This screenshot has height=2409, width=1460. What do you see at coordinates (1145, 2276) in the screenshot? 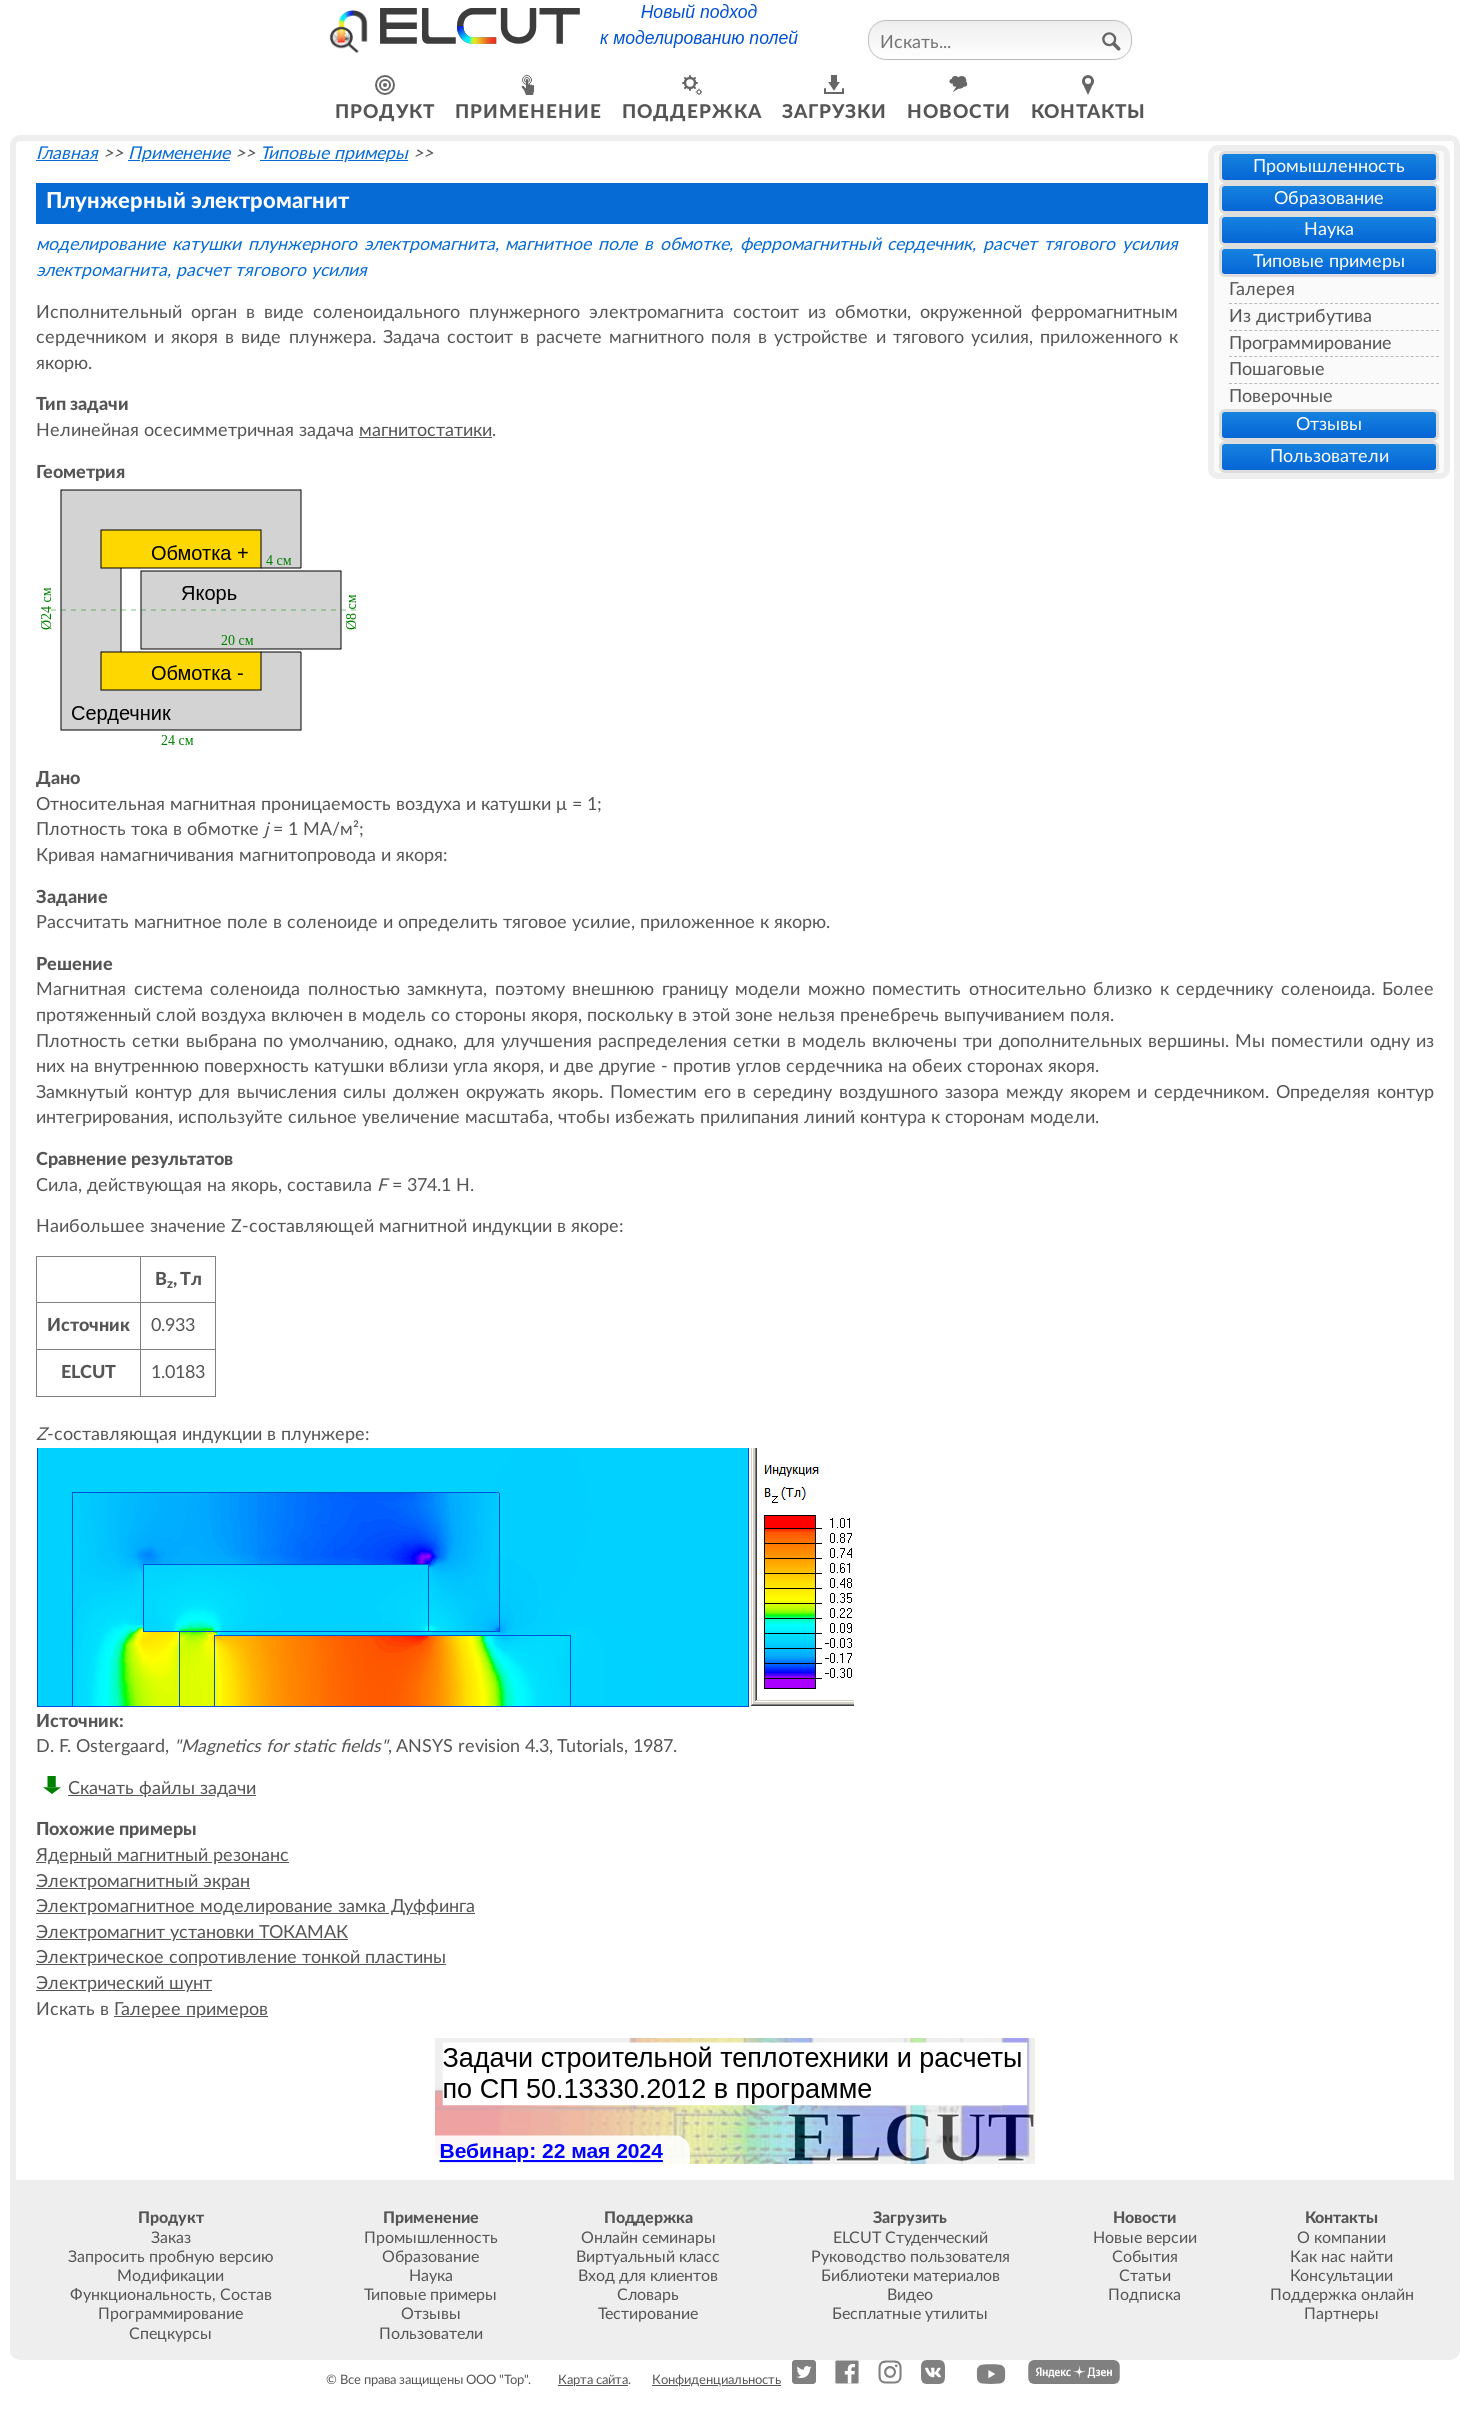
I see `Статьи` at bounding box center [1145, 2276].